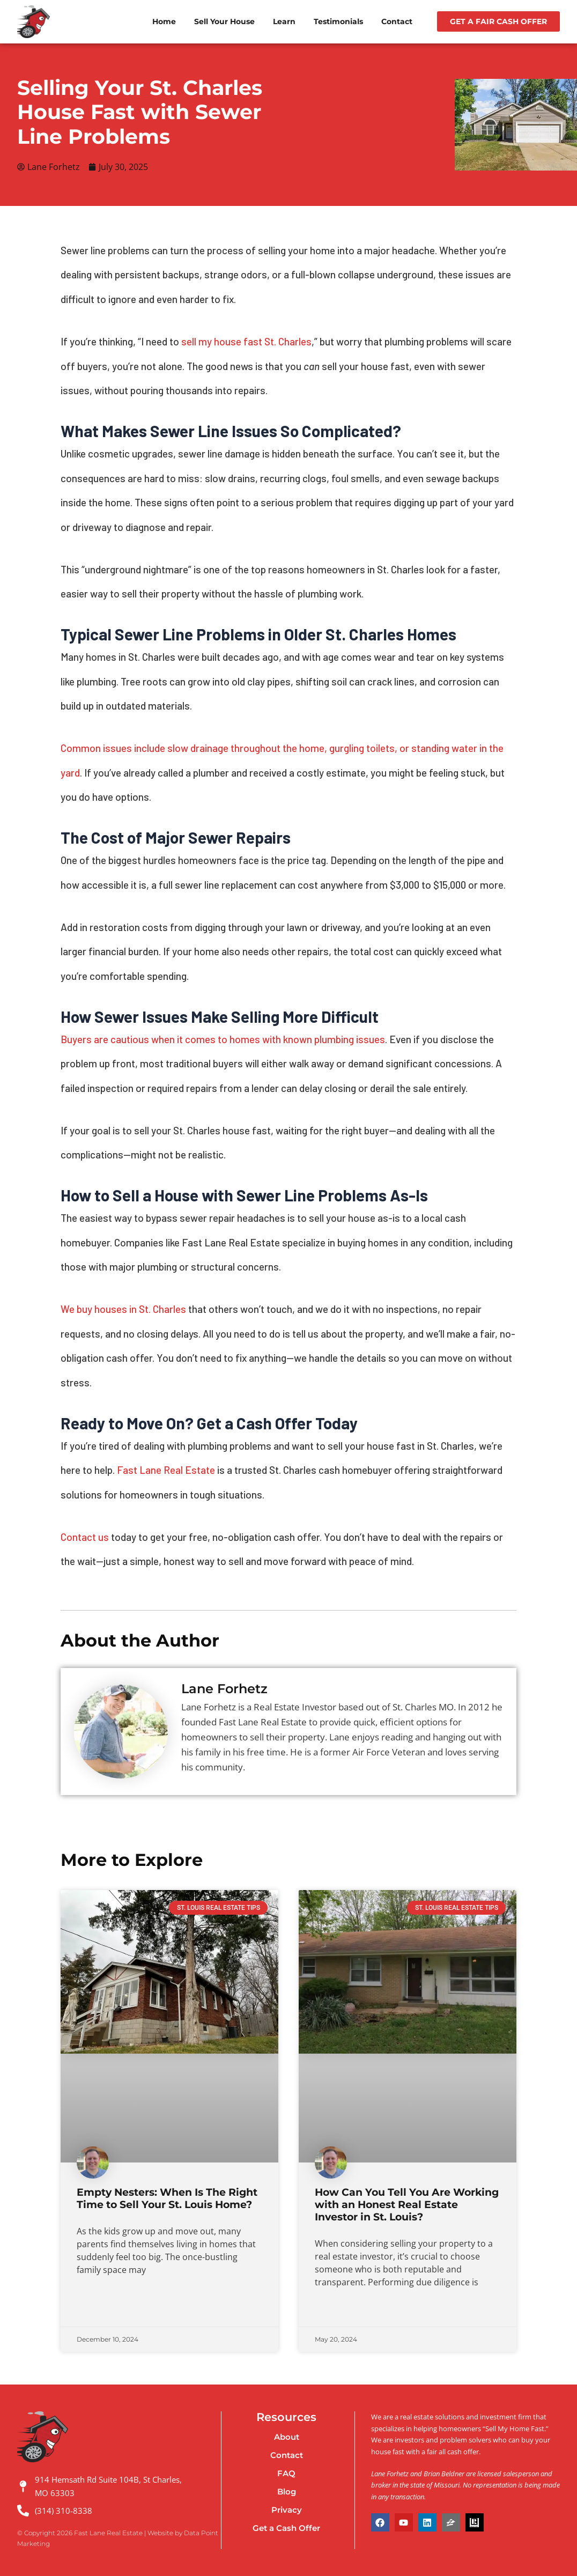  What do you see at coordinates (246, 342) in the screenshot?
I see `sell my house fast St. Charles` at bounding box center [246, 342].